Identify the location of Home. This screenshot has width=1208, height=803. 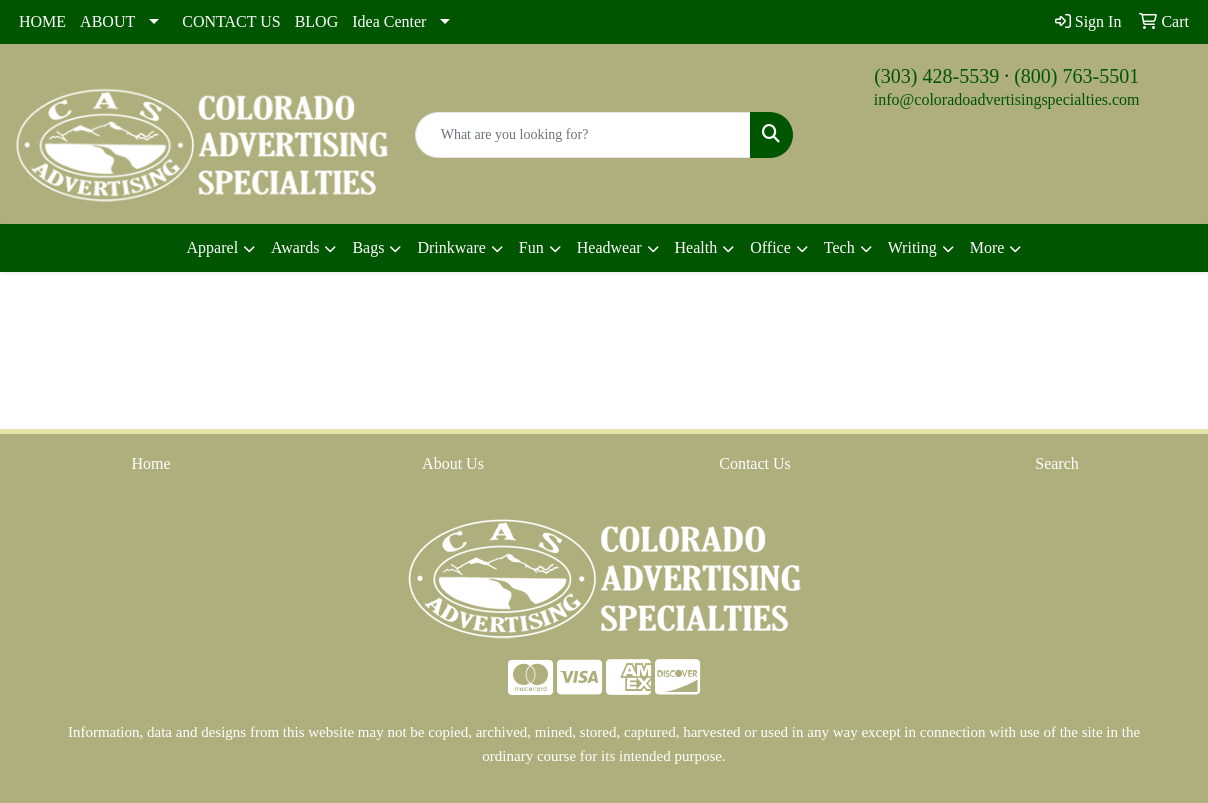
(150, 463).